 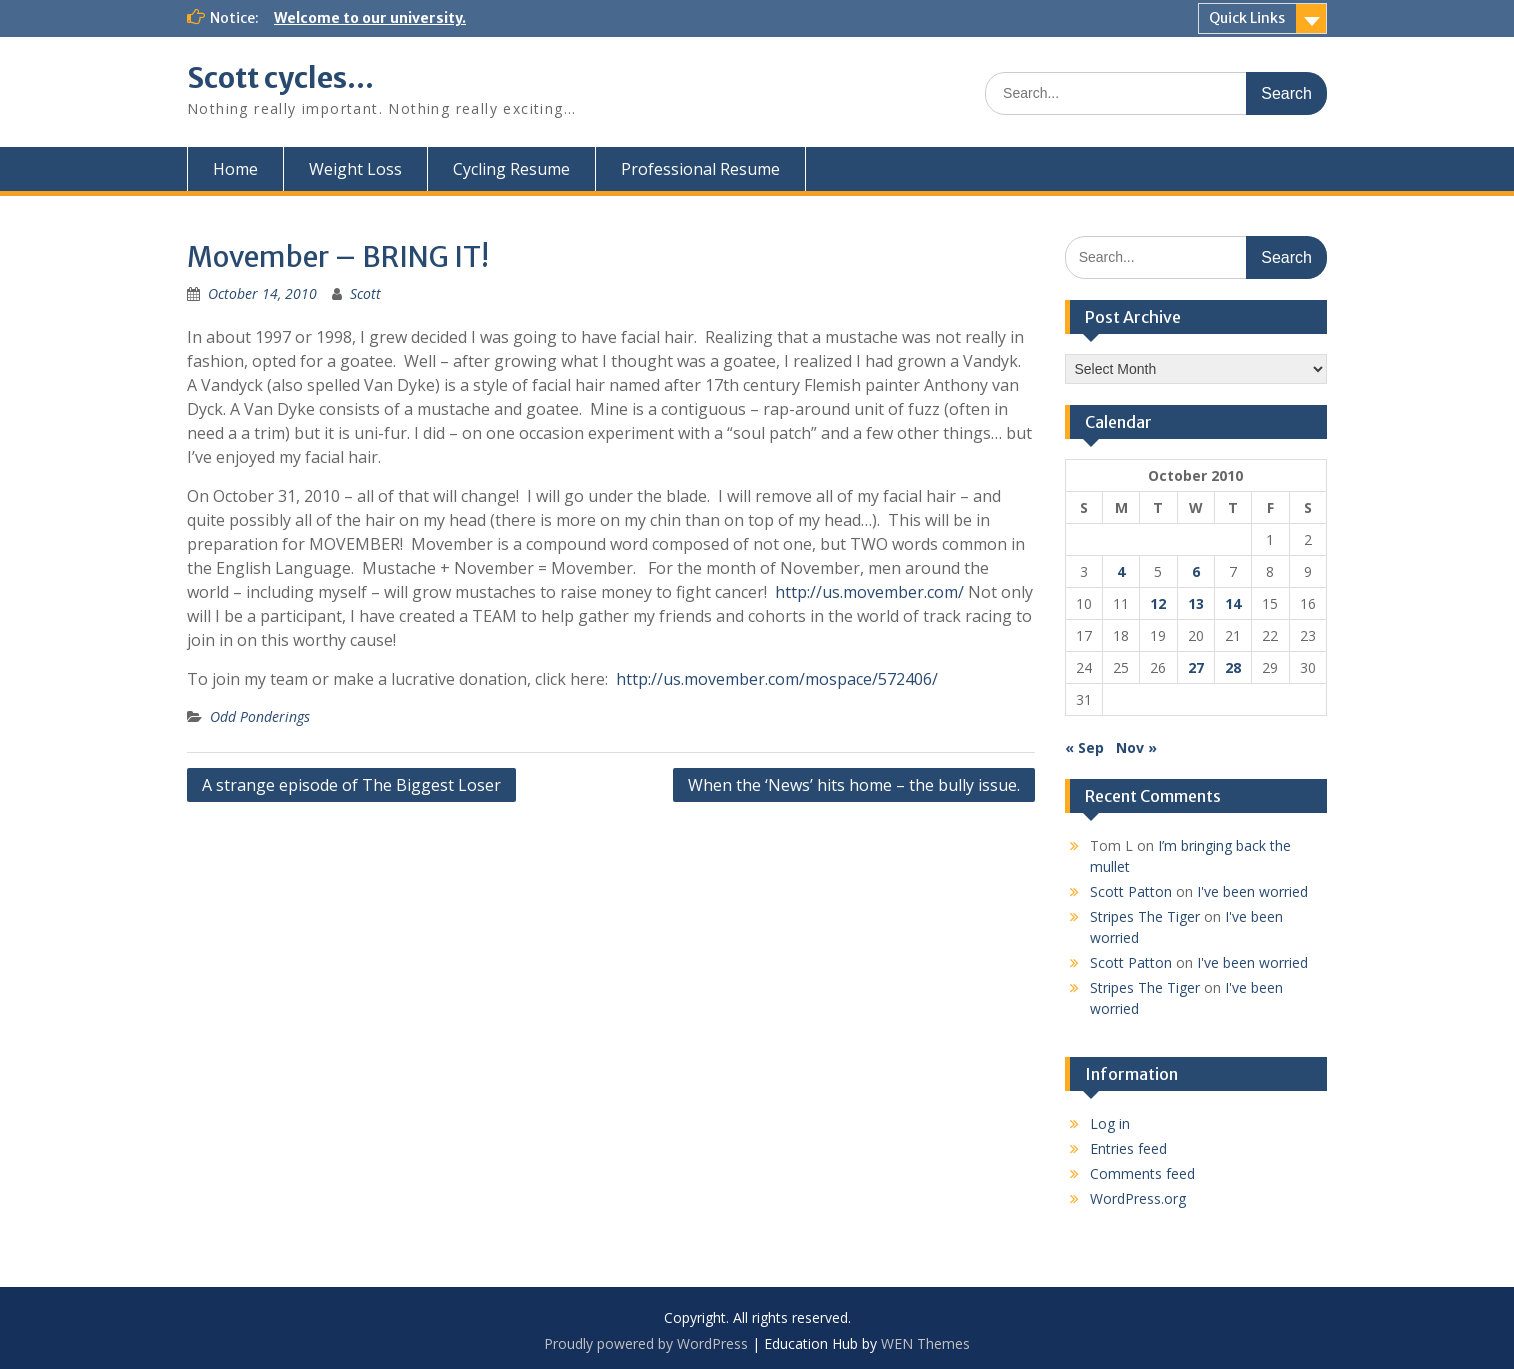 What do you see at coordinates (280, 78) in the screenshot?
I see `Scott cycles…` at bounding box center [280, 78].